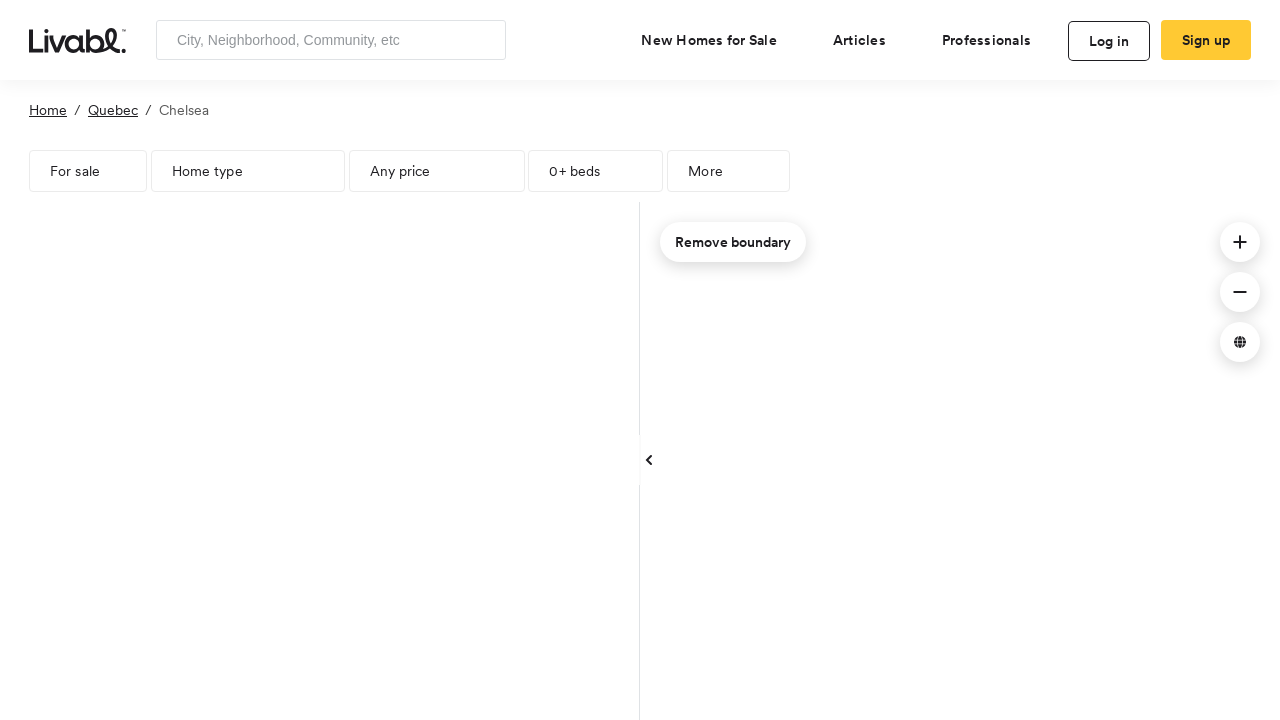 The height and width of the screenshot is (720, 1280). What do you see at coordinates (113, 110) in the screenshot?
I see `Quebec` at bounding box center [113, 110].